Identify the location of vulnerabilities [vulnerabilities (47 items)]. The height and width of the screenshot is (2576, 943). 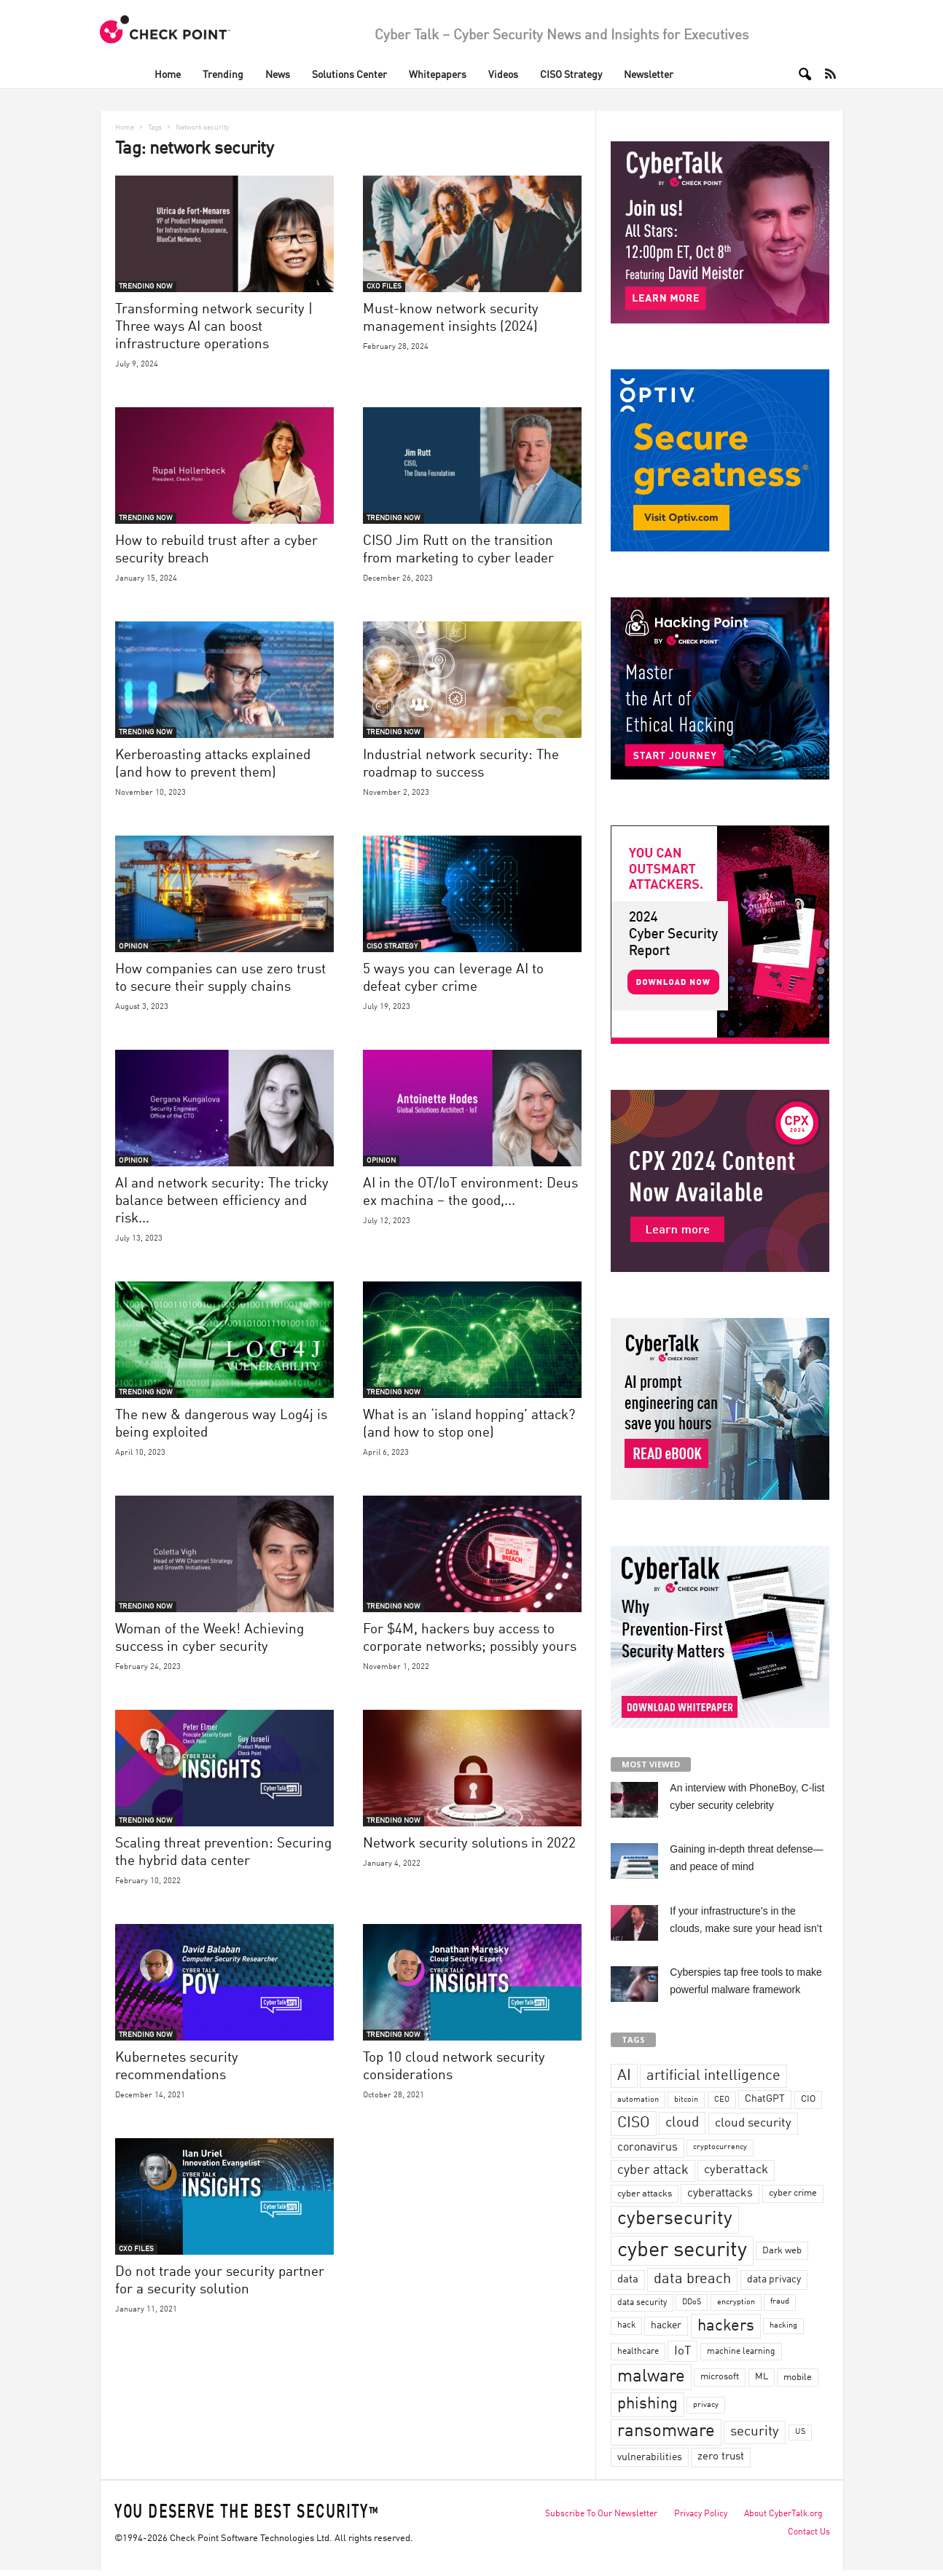
(649, 2457).